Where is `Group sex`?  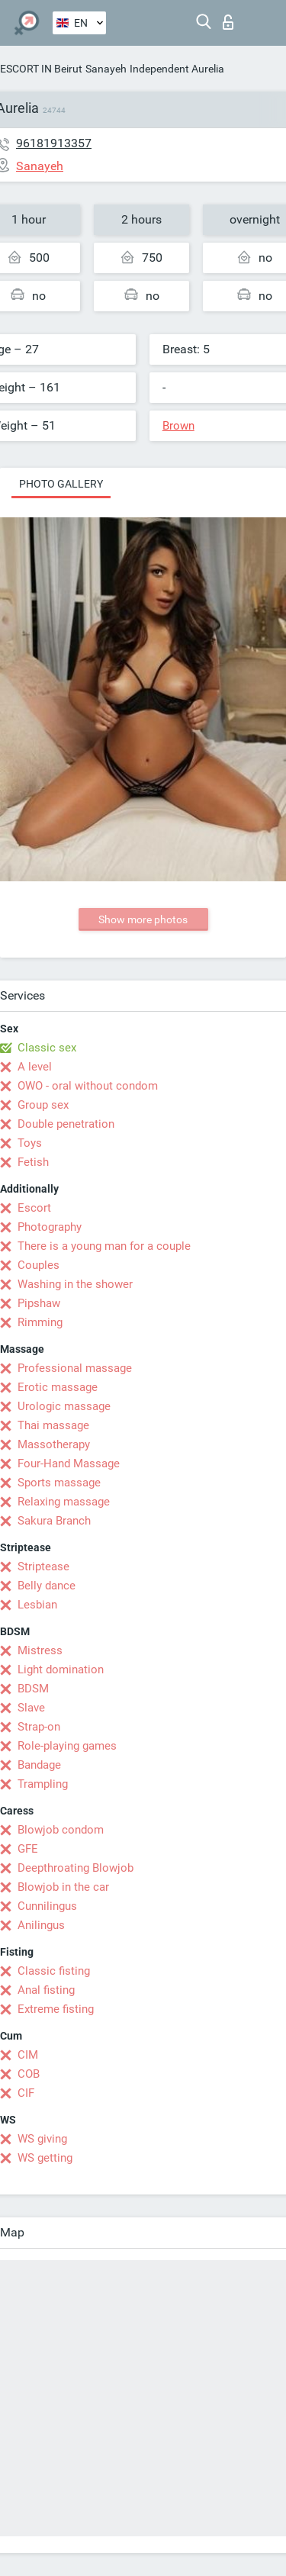 Group sex is located at coordinates (43, 1105).